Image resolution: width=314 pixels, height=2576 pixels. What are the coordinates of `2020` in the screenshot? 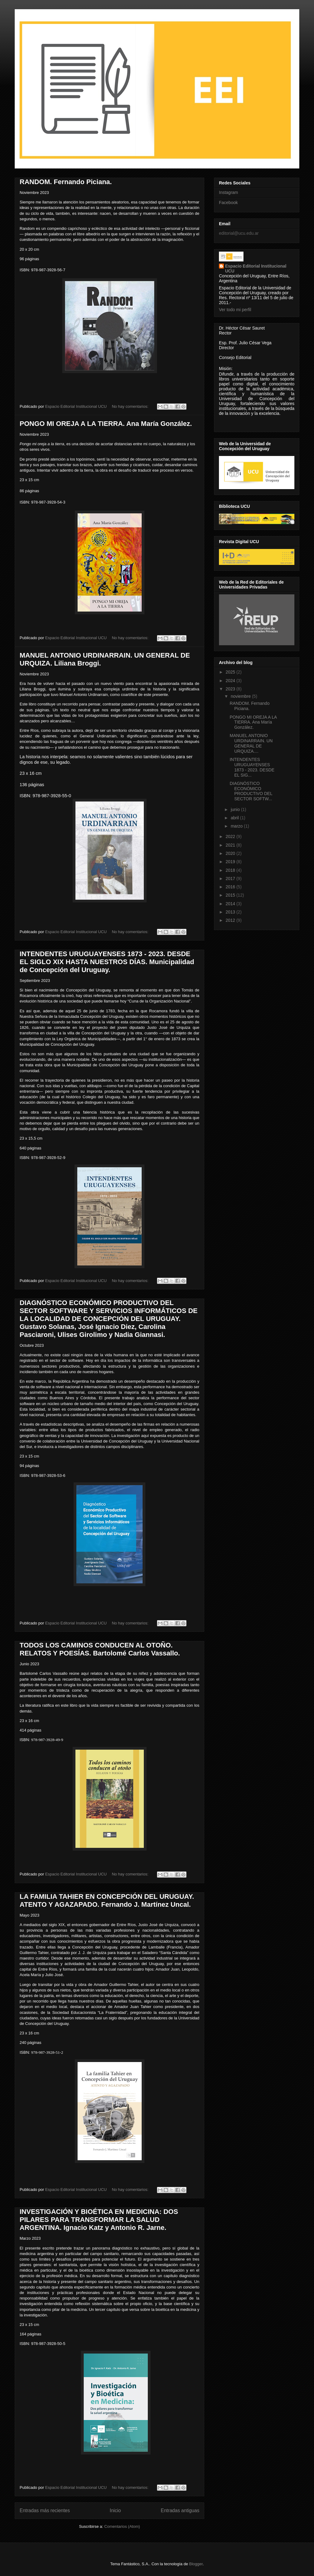 It's located at (231, 853).